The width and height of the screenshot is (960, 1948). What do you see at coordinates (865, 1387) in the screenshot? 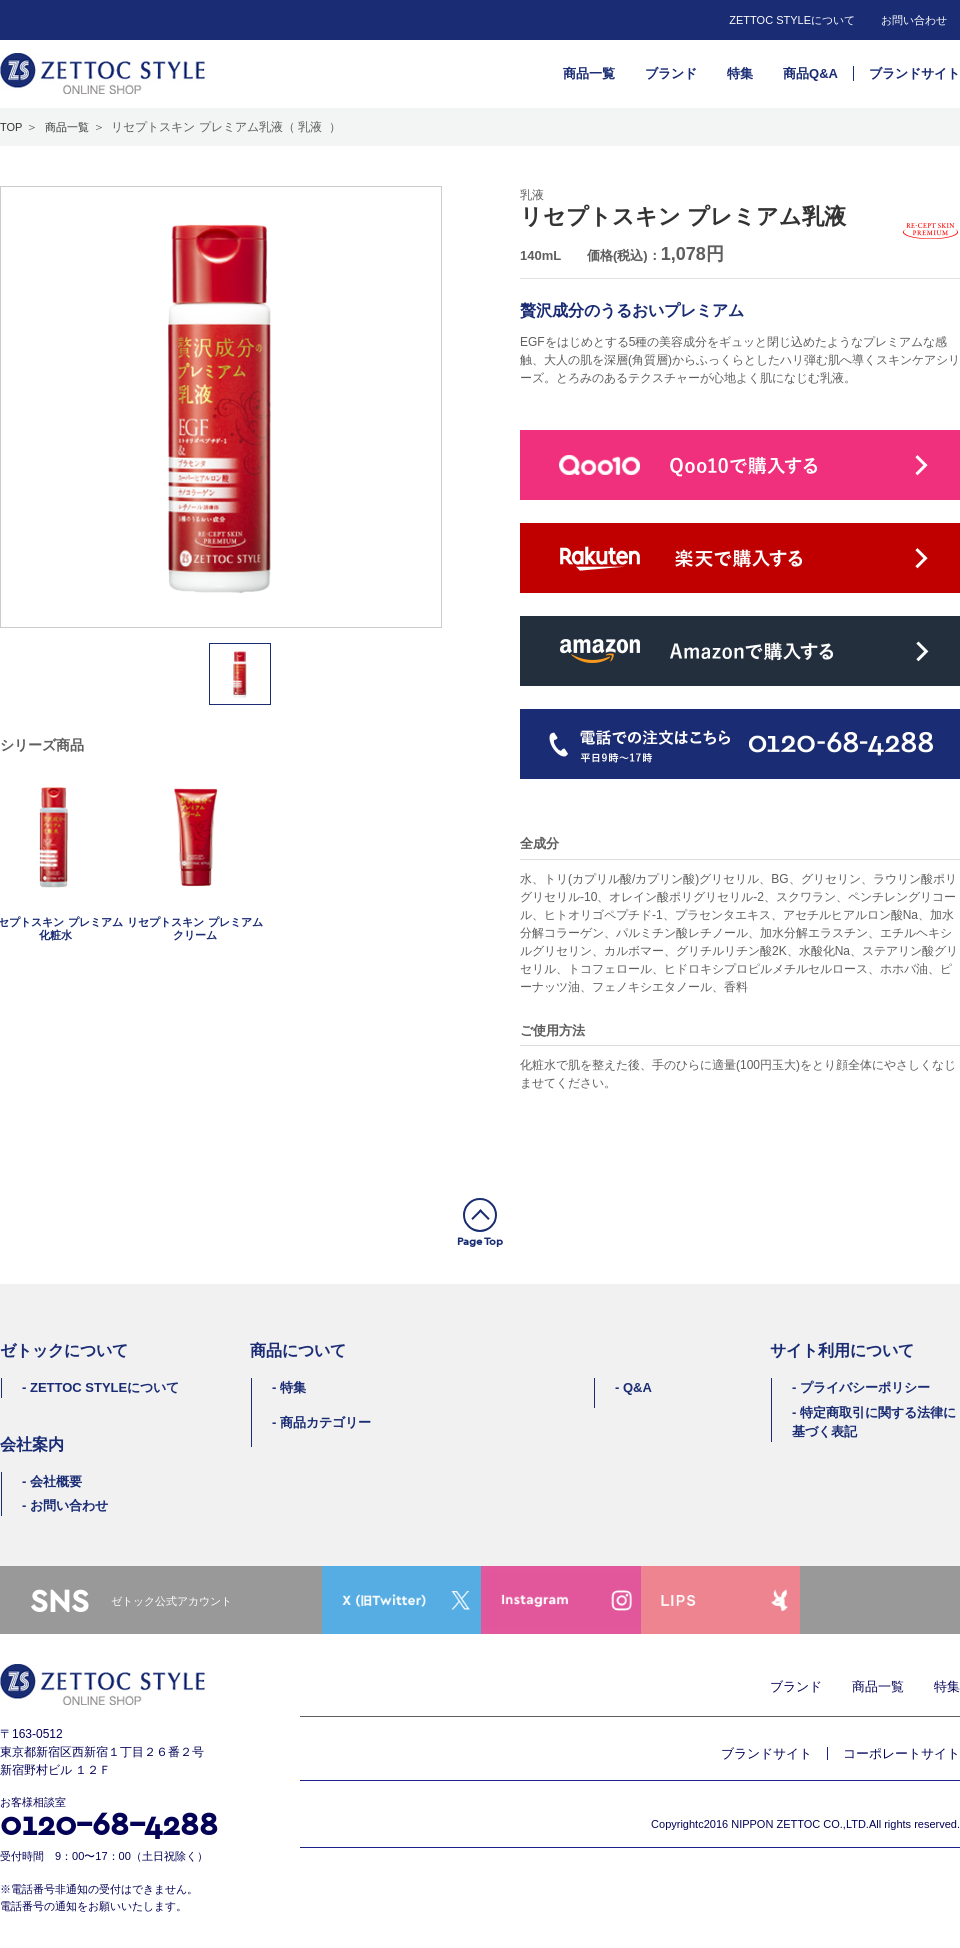
I see `プライバシーポリシー` at bounding box center [865, 1387].